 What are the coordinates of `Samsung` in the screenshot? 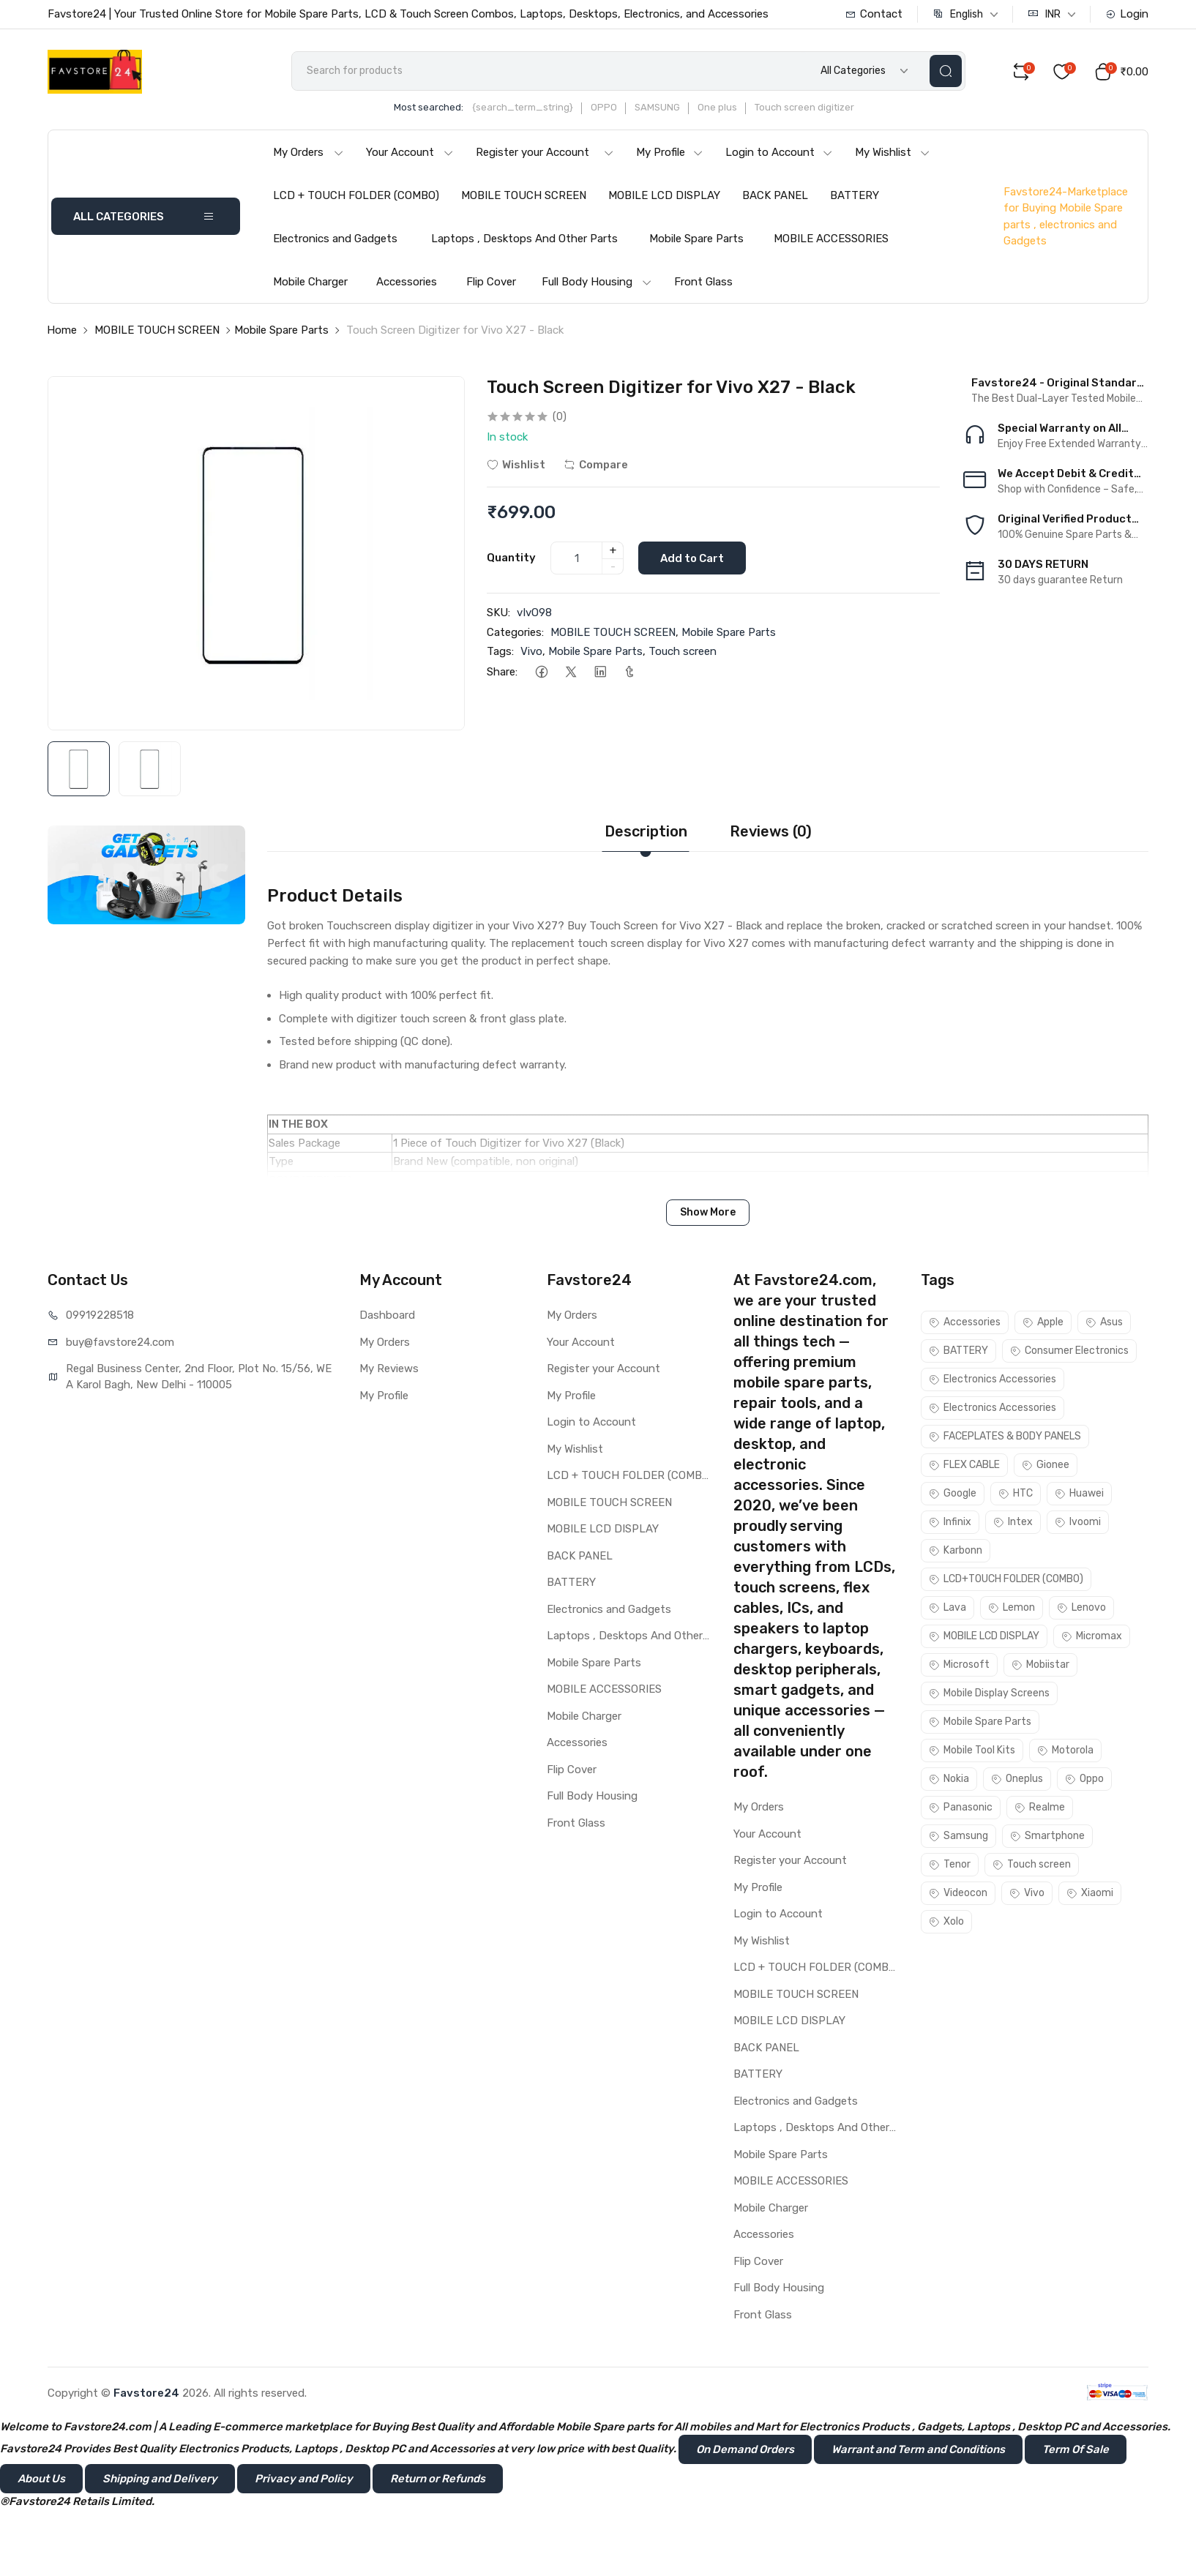 It's located at (958, 1836).